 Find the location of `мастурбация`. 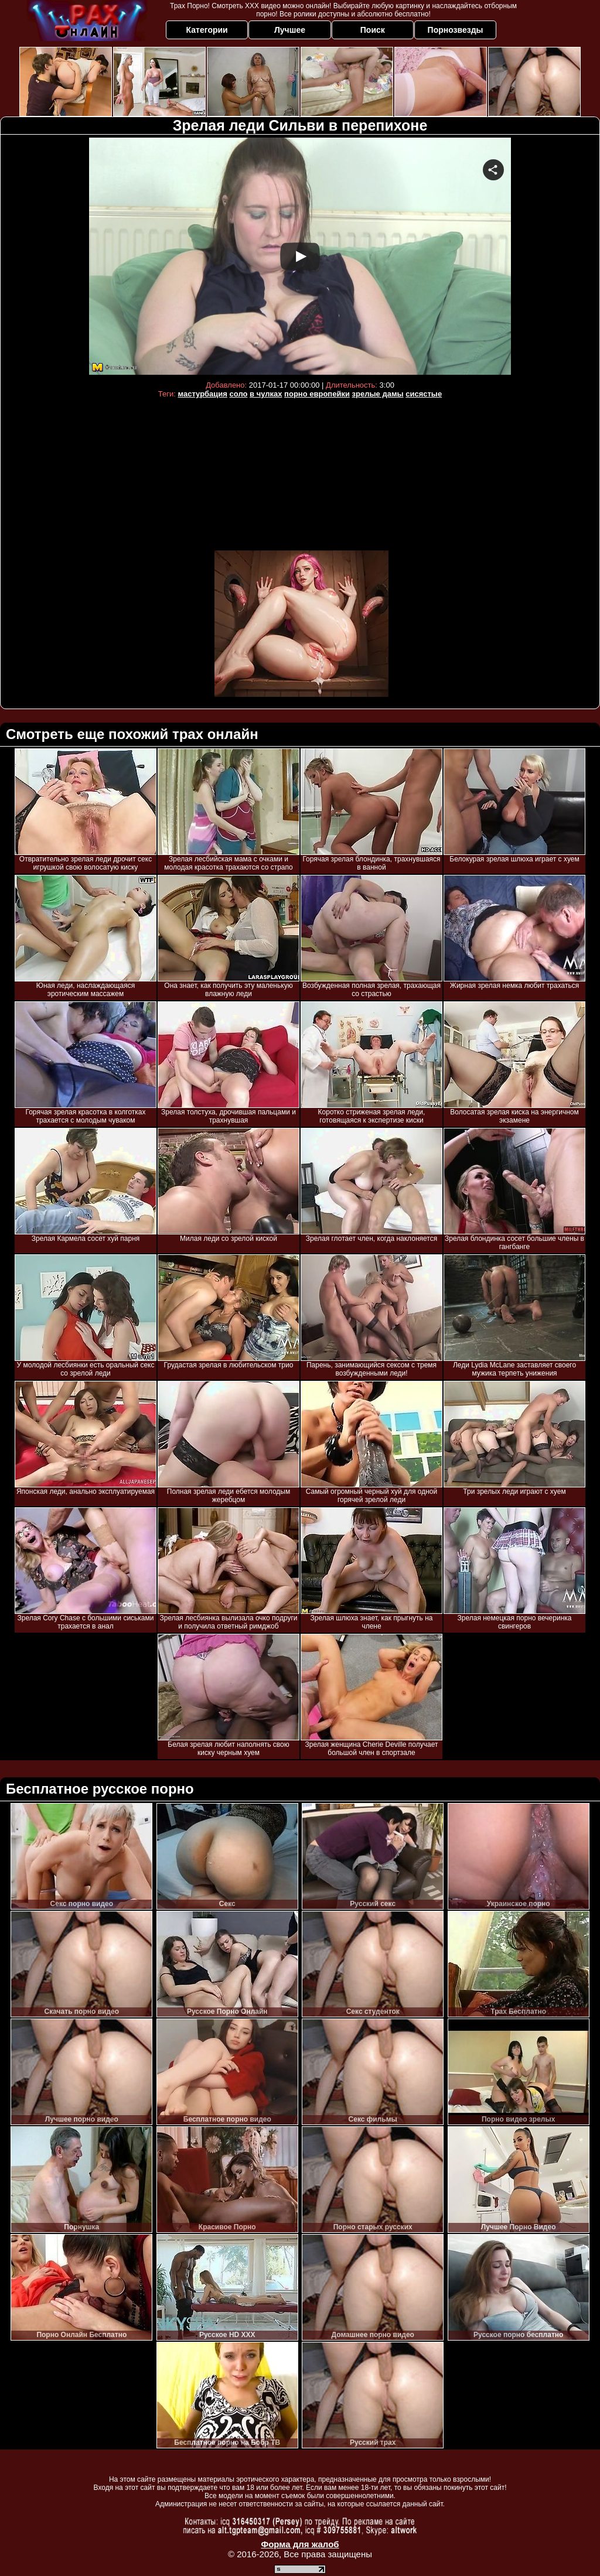

мастурбация is located at coordinates (202, 393).